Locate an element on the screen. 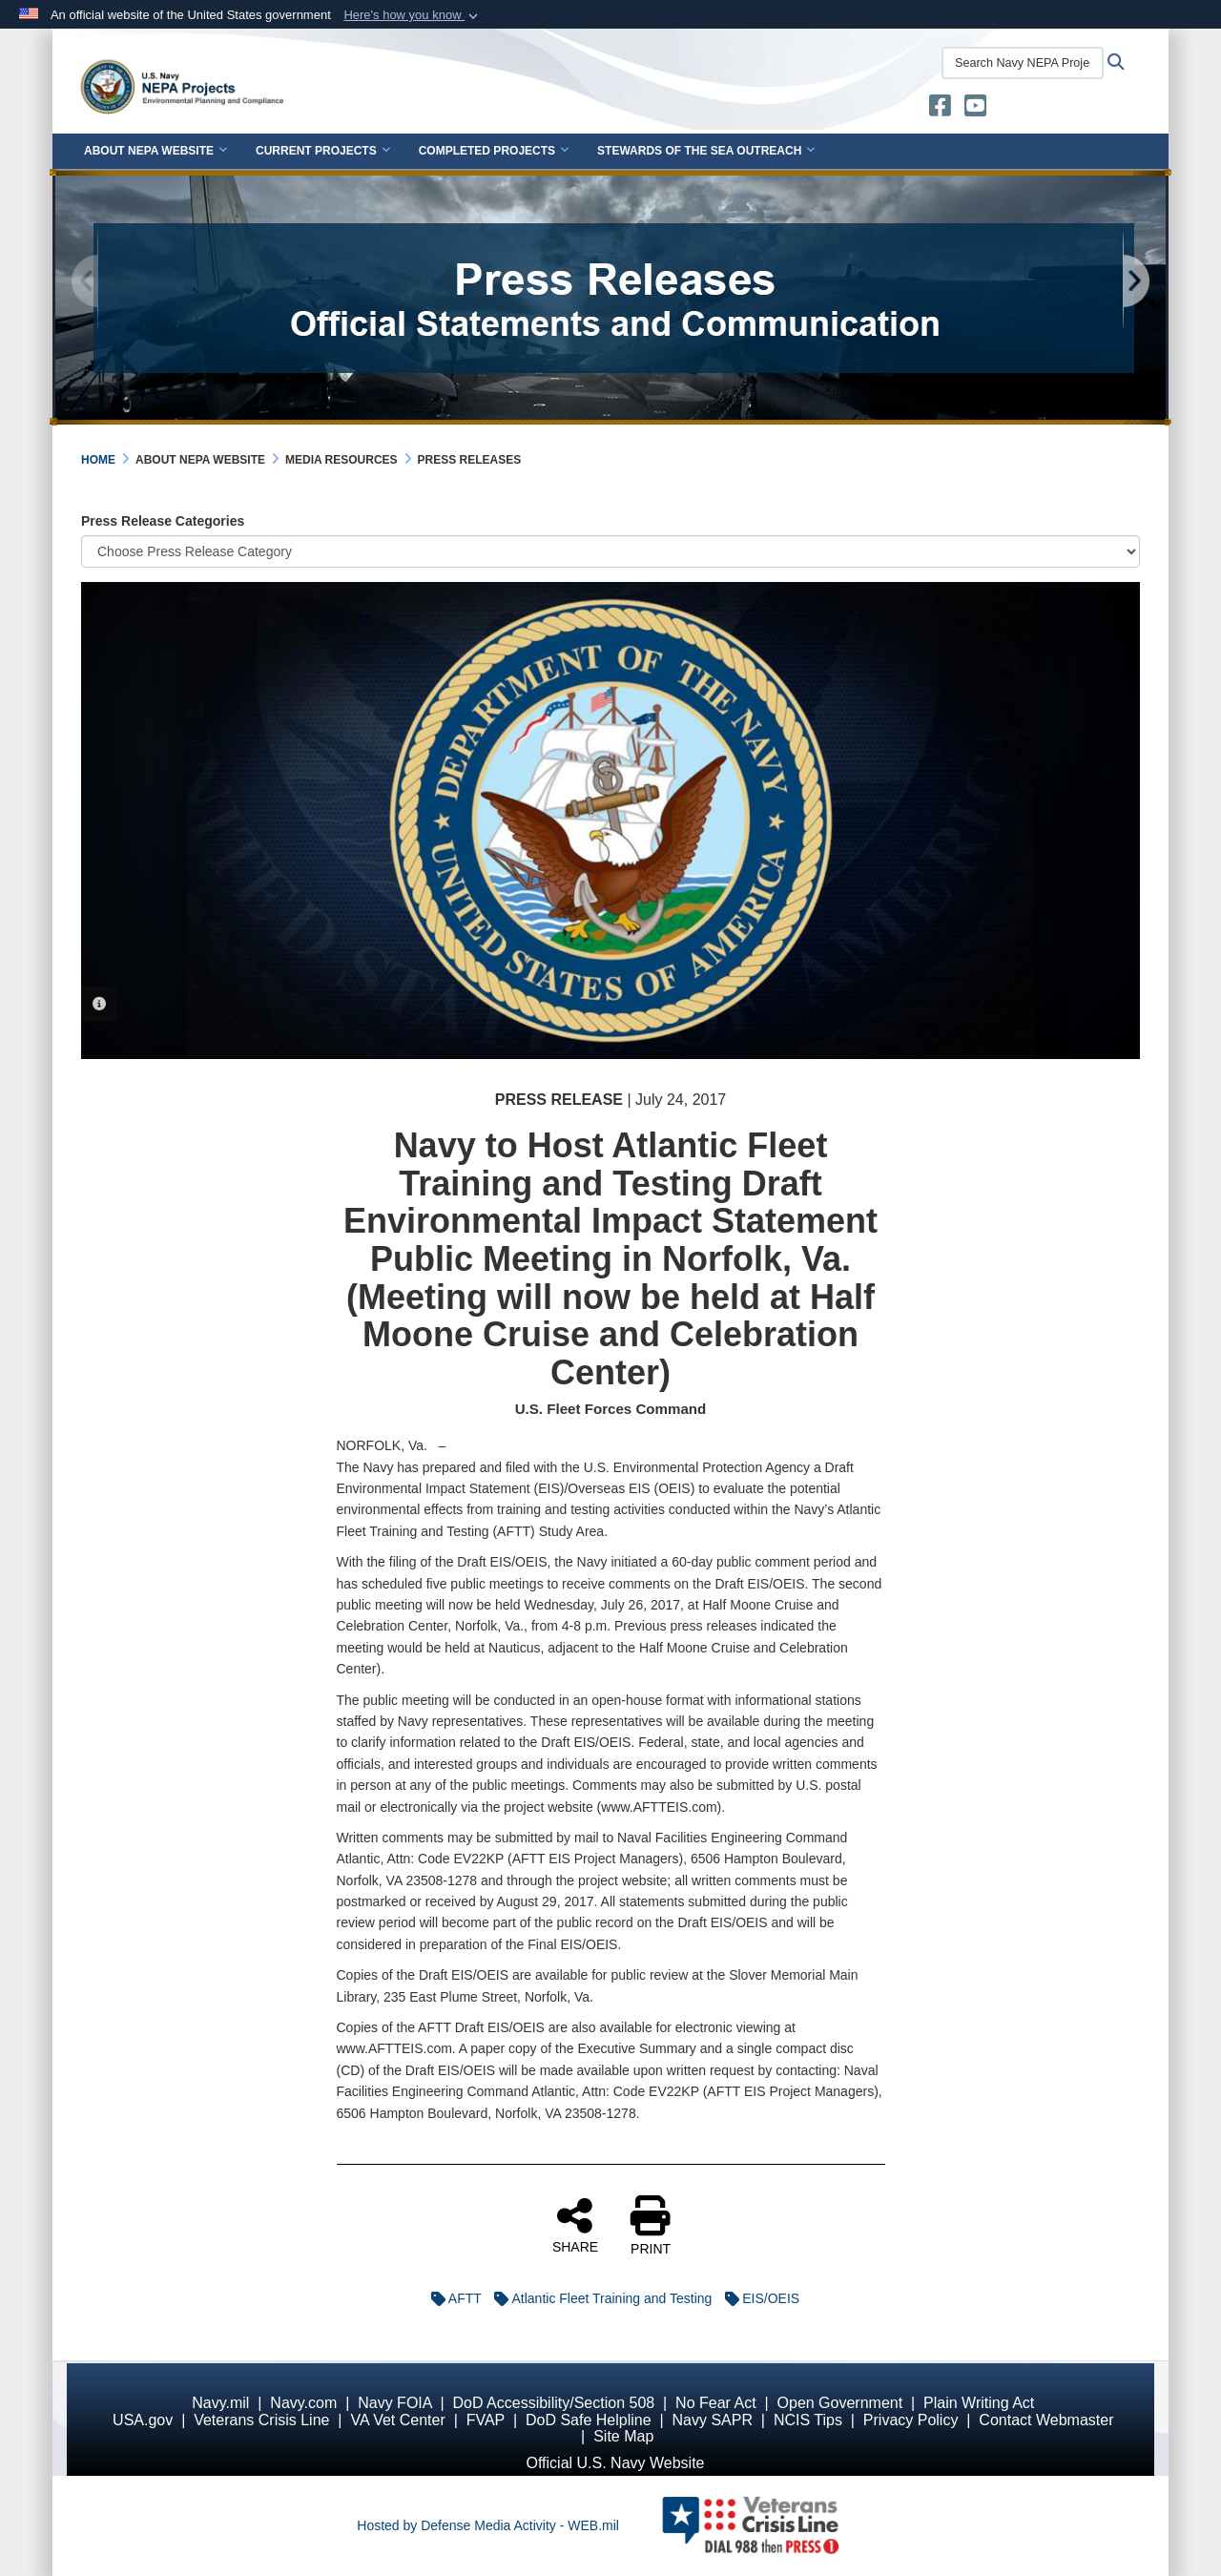  NCIS Tips is located at coordinates (808, 2420).